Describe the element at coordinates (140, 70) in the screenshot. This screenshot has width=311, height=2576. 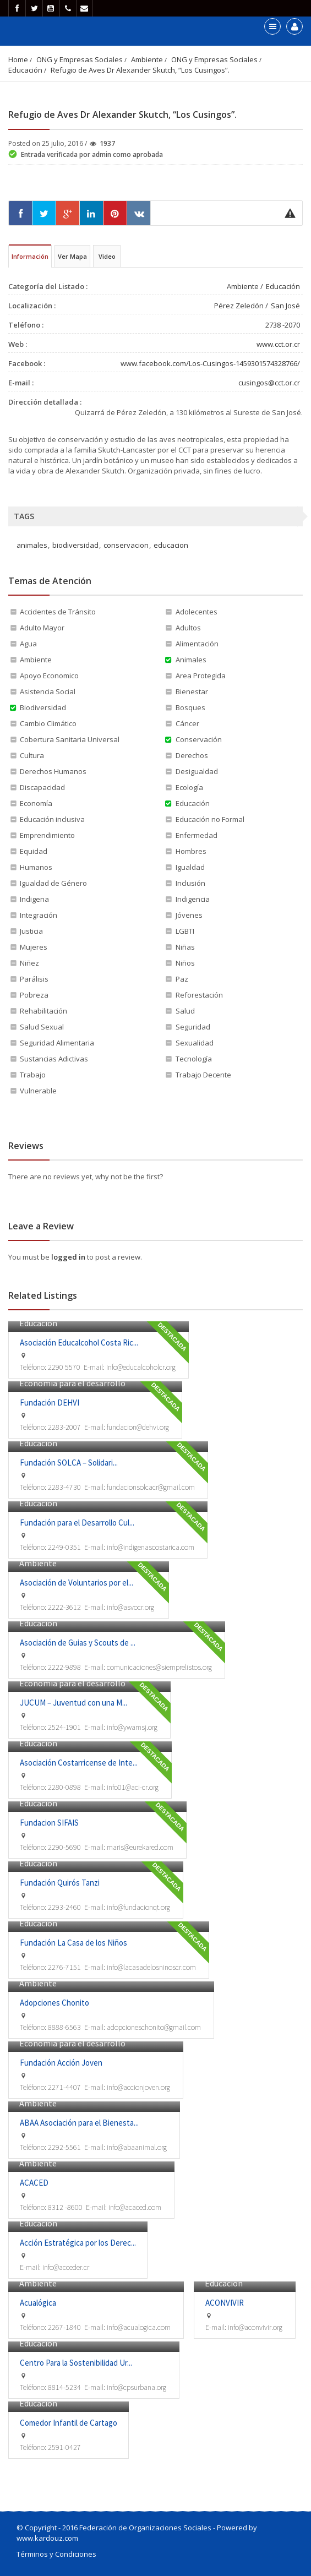
I see `Refugio de Aves Dr Alexander Skutch, “Los Cusingos”.` at that location.